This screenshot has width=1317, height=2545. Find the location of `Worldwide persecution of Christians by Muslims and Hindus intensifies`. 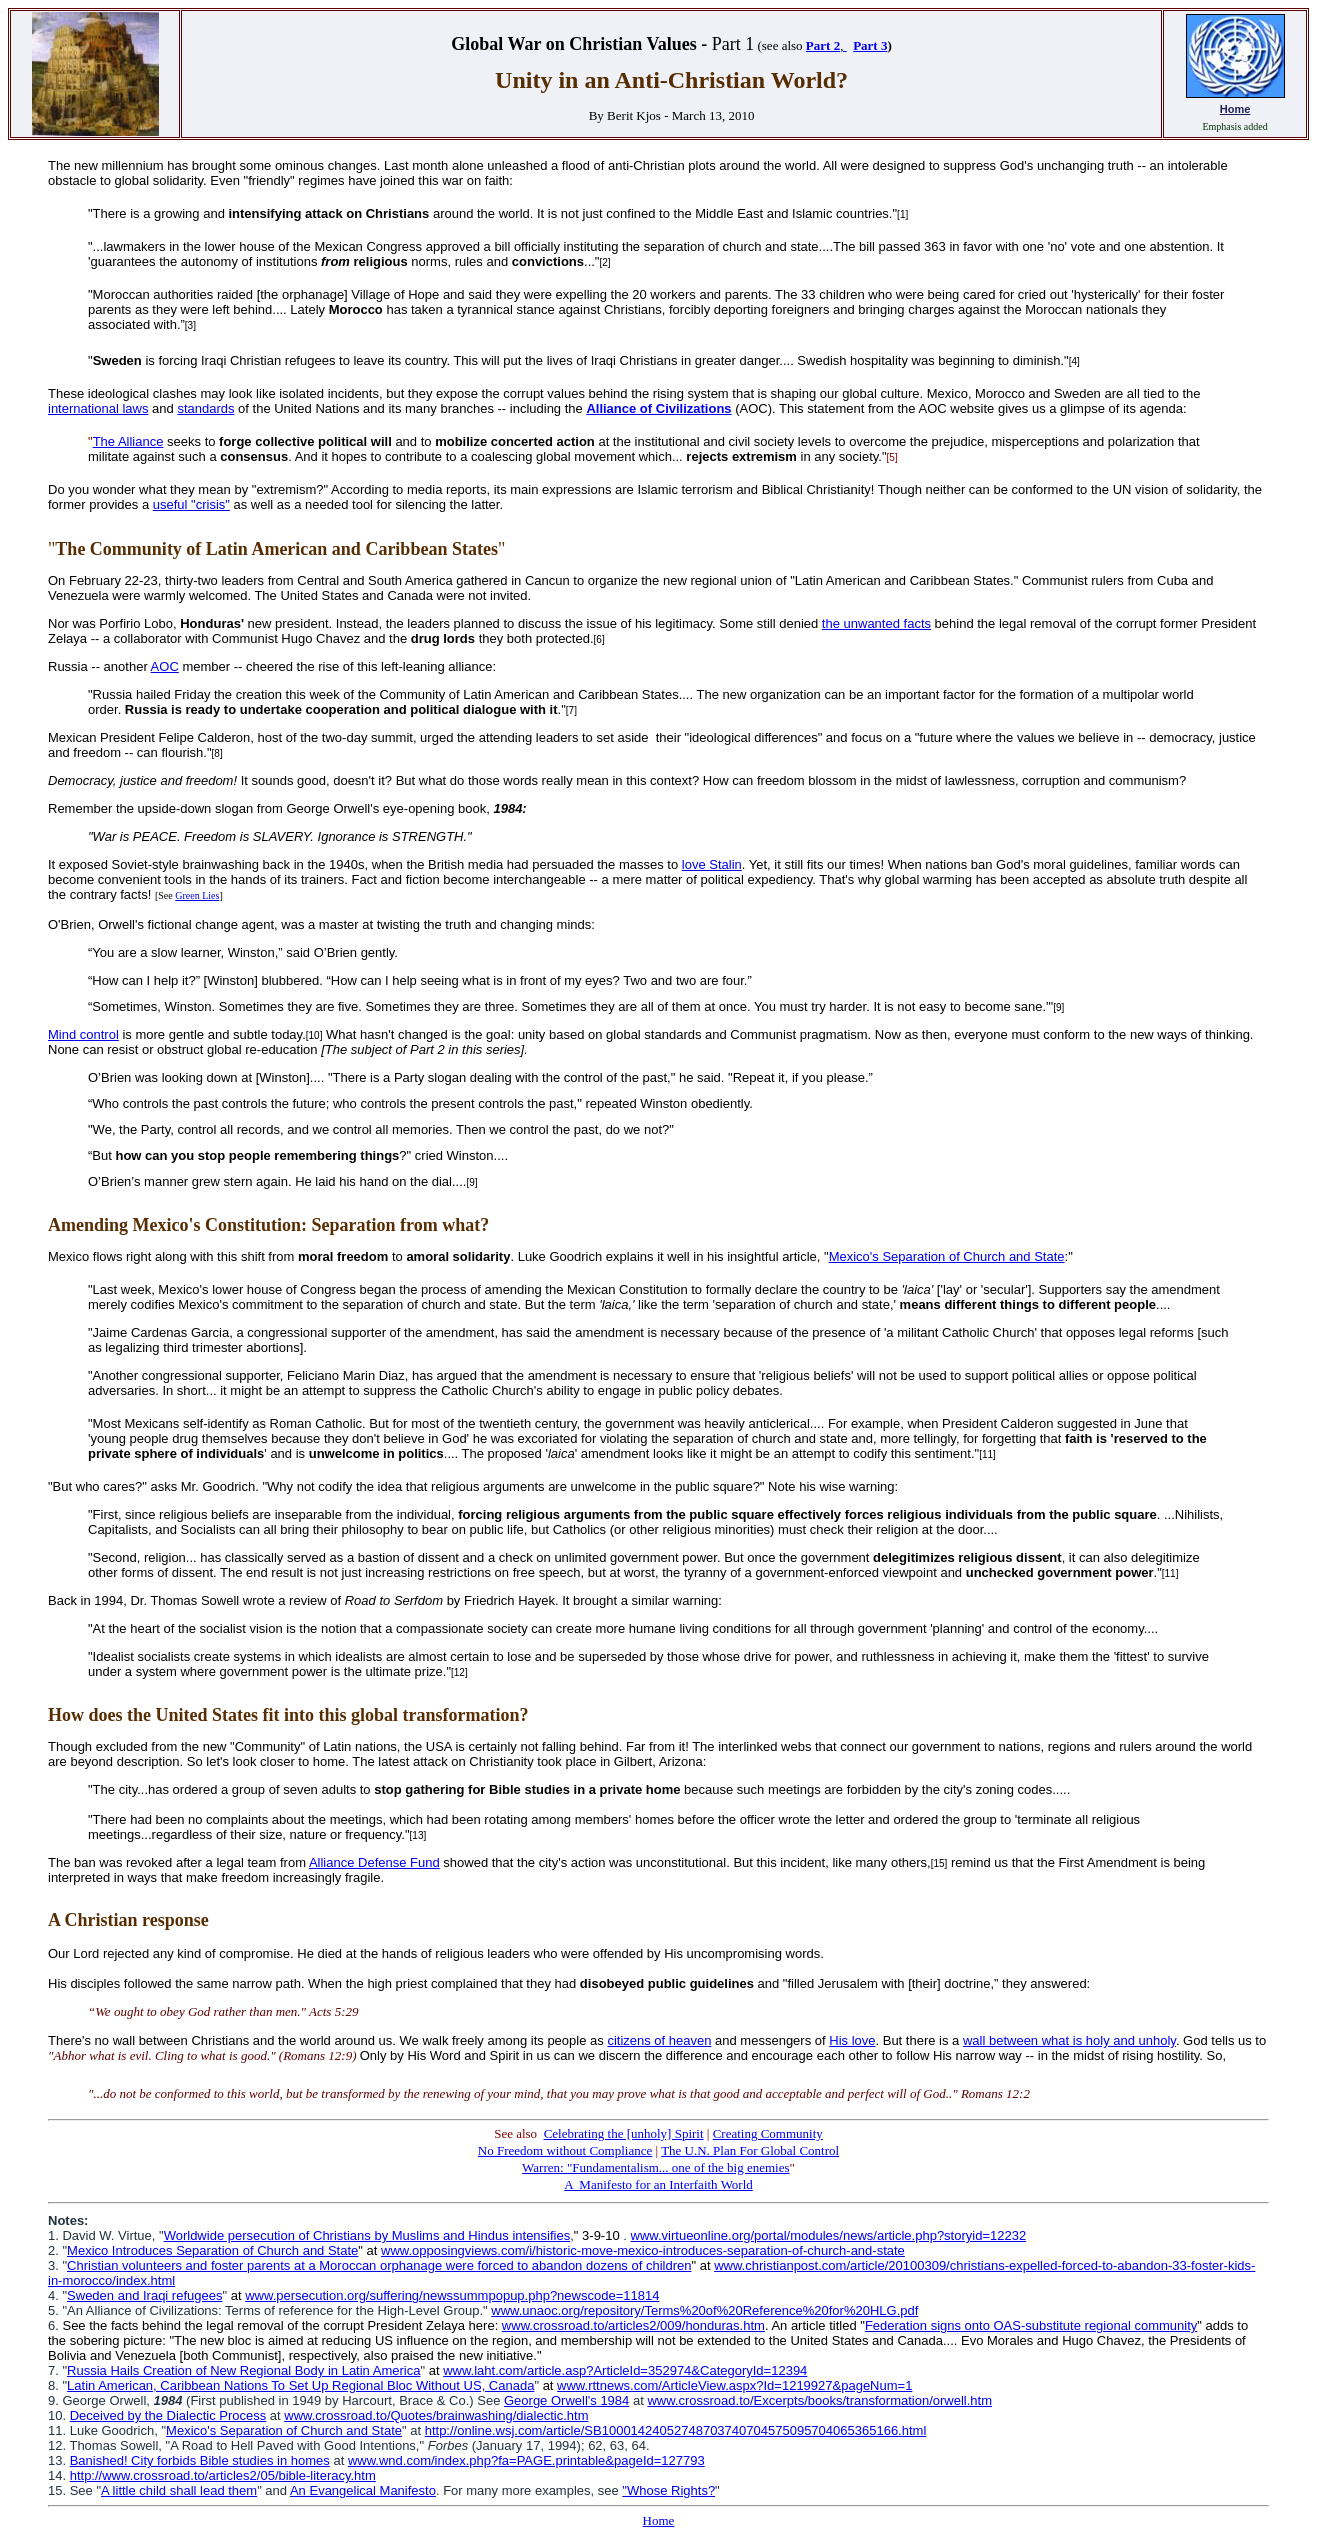

Worldwide persecution of Christians by Muslims and Hindus intensifies is located at coordinates (367, 2235).